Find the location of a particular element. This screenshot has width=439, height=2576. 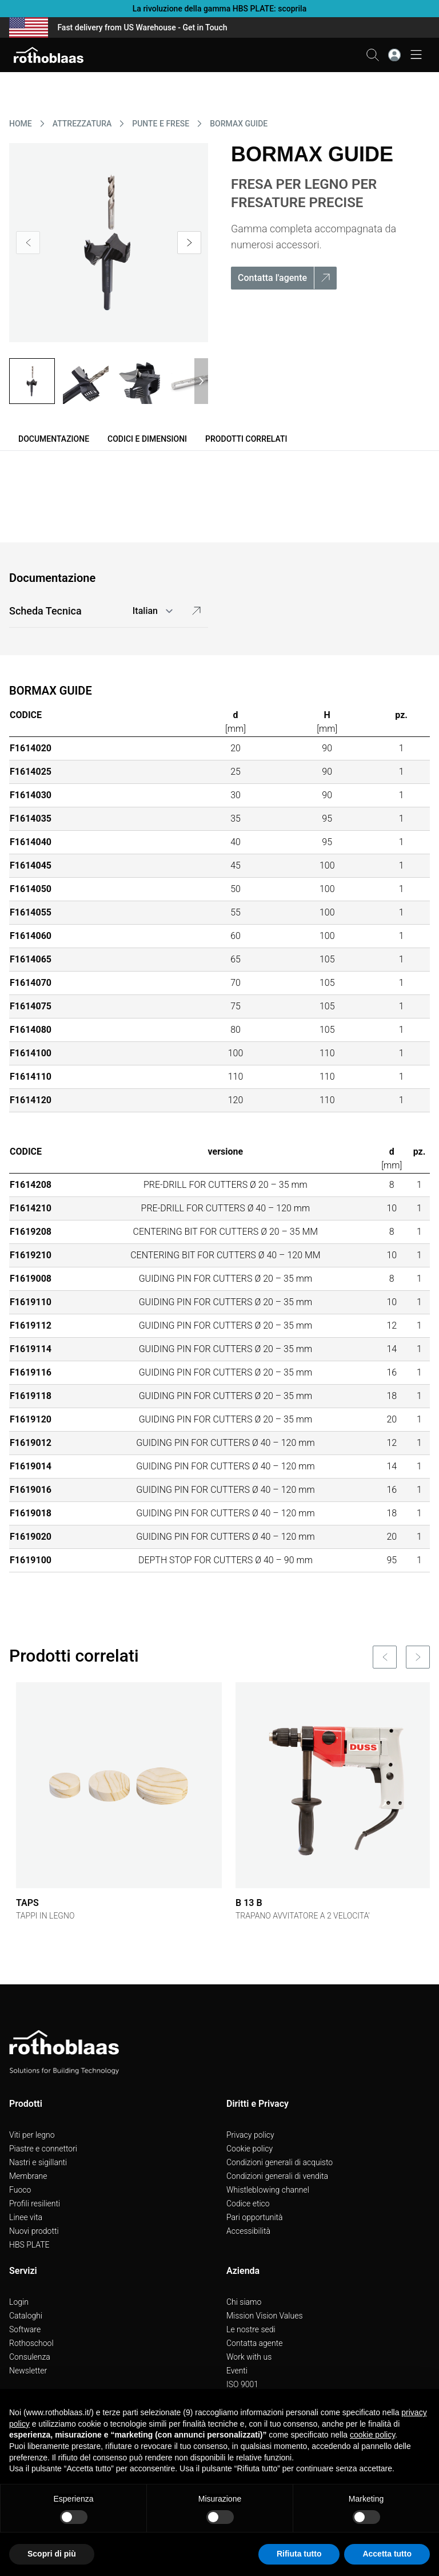

Nuovi prodotti is located at coordinates (34, 2231).